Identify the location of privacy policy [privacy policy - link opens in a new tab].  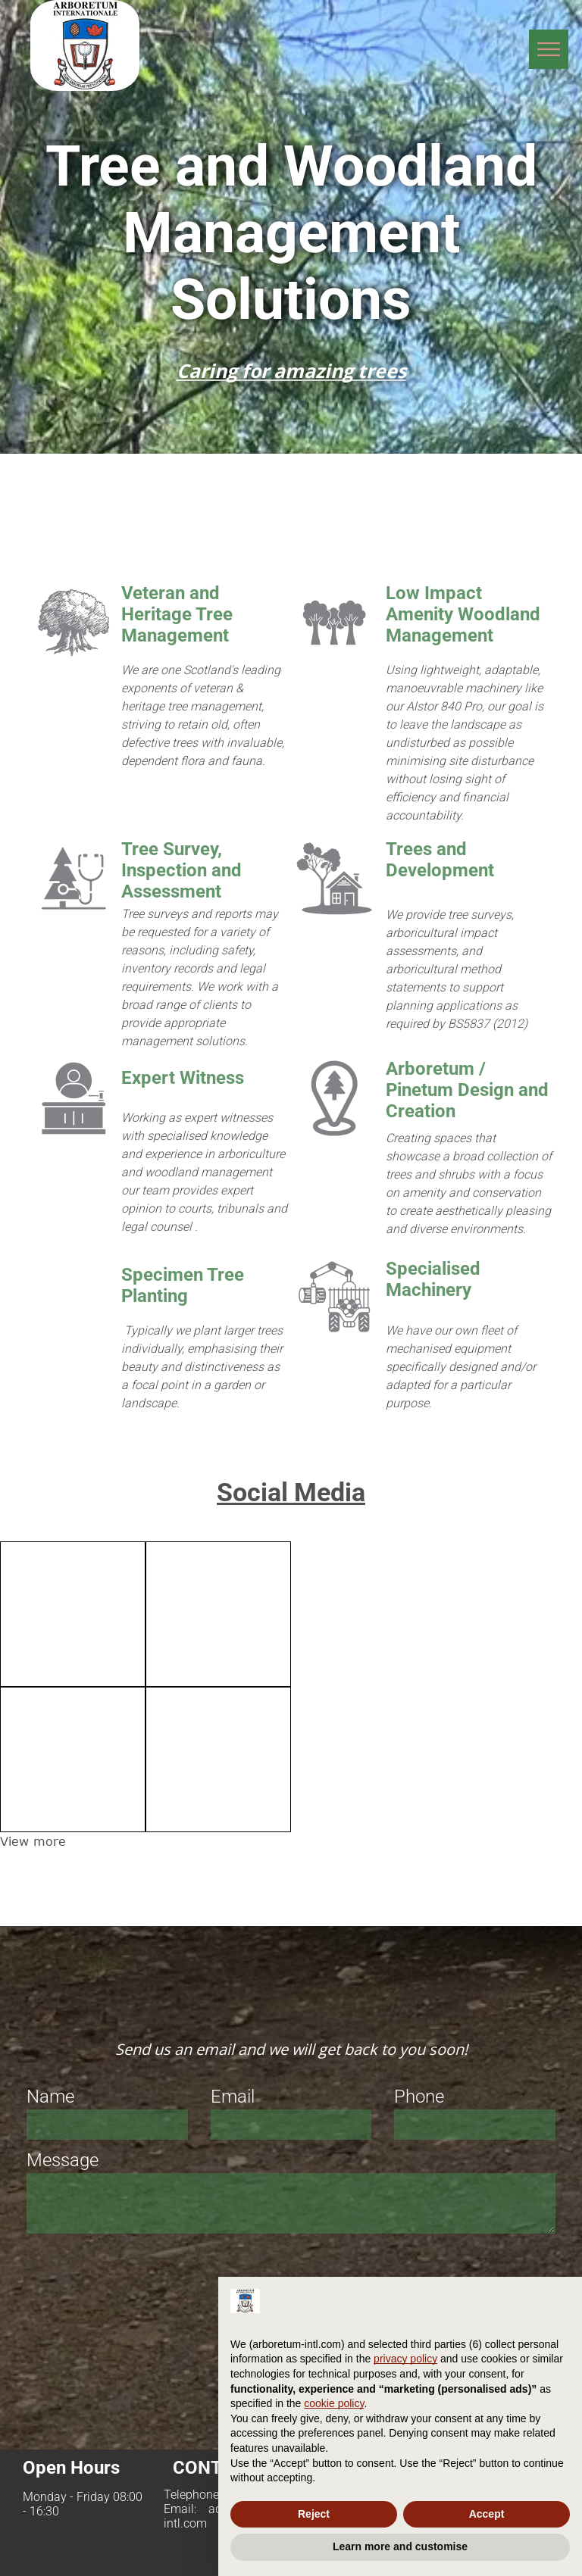
(405, 2359).